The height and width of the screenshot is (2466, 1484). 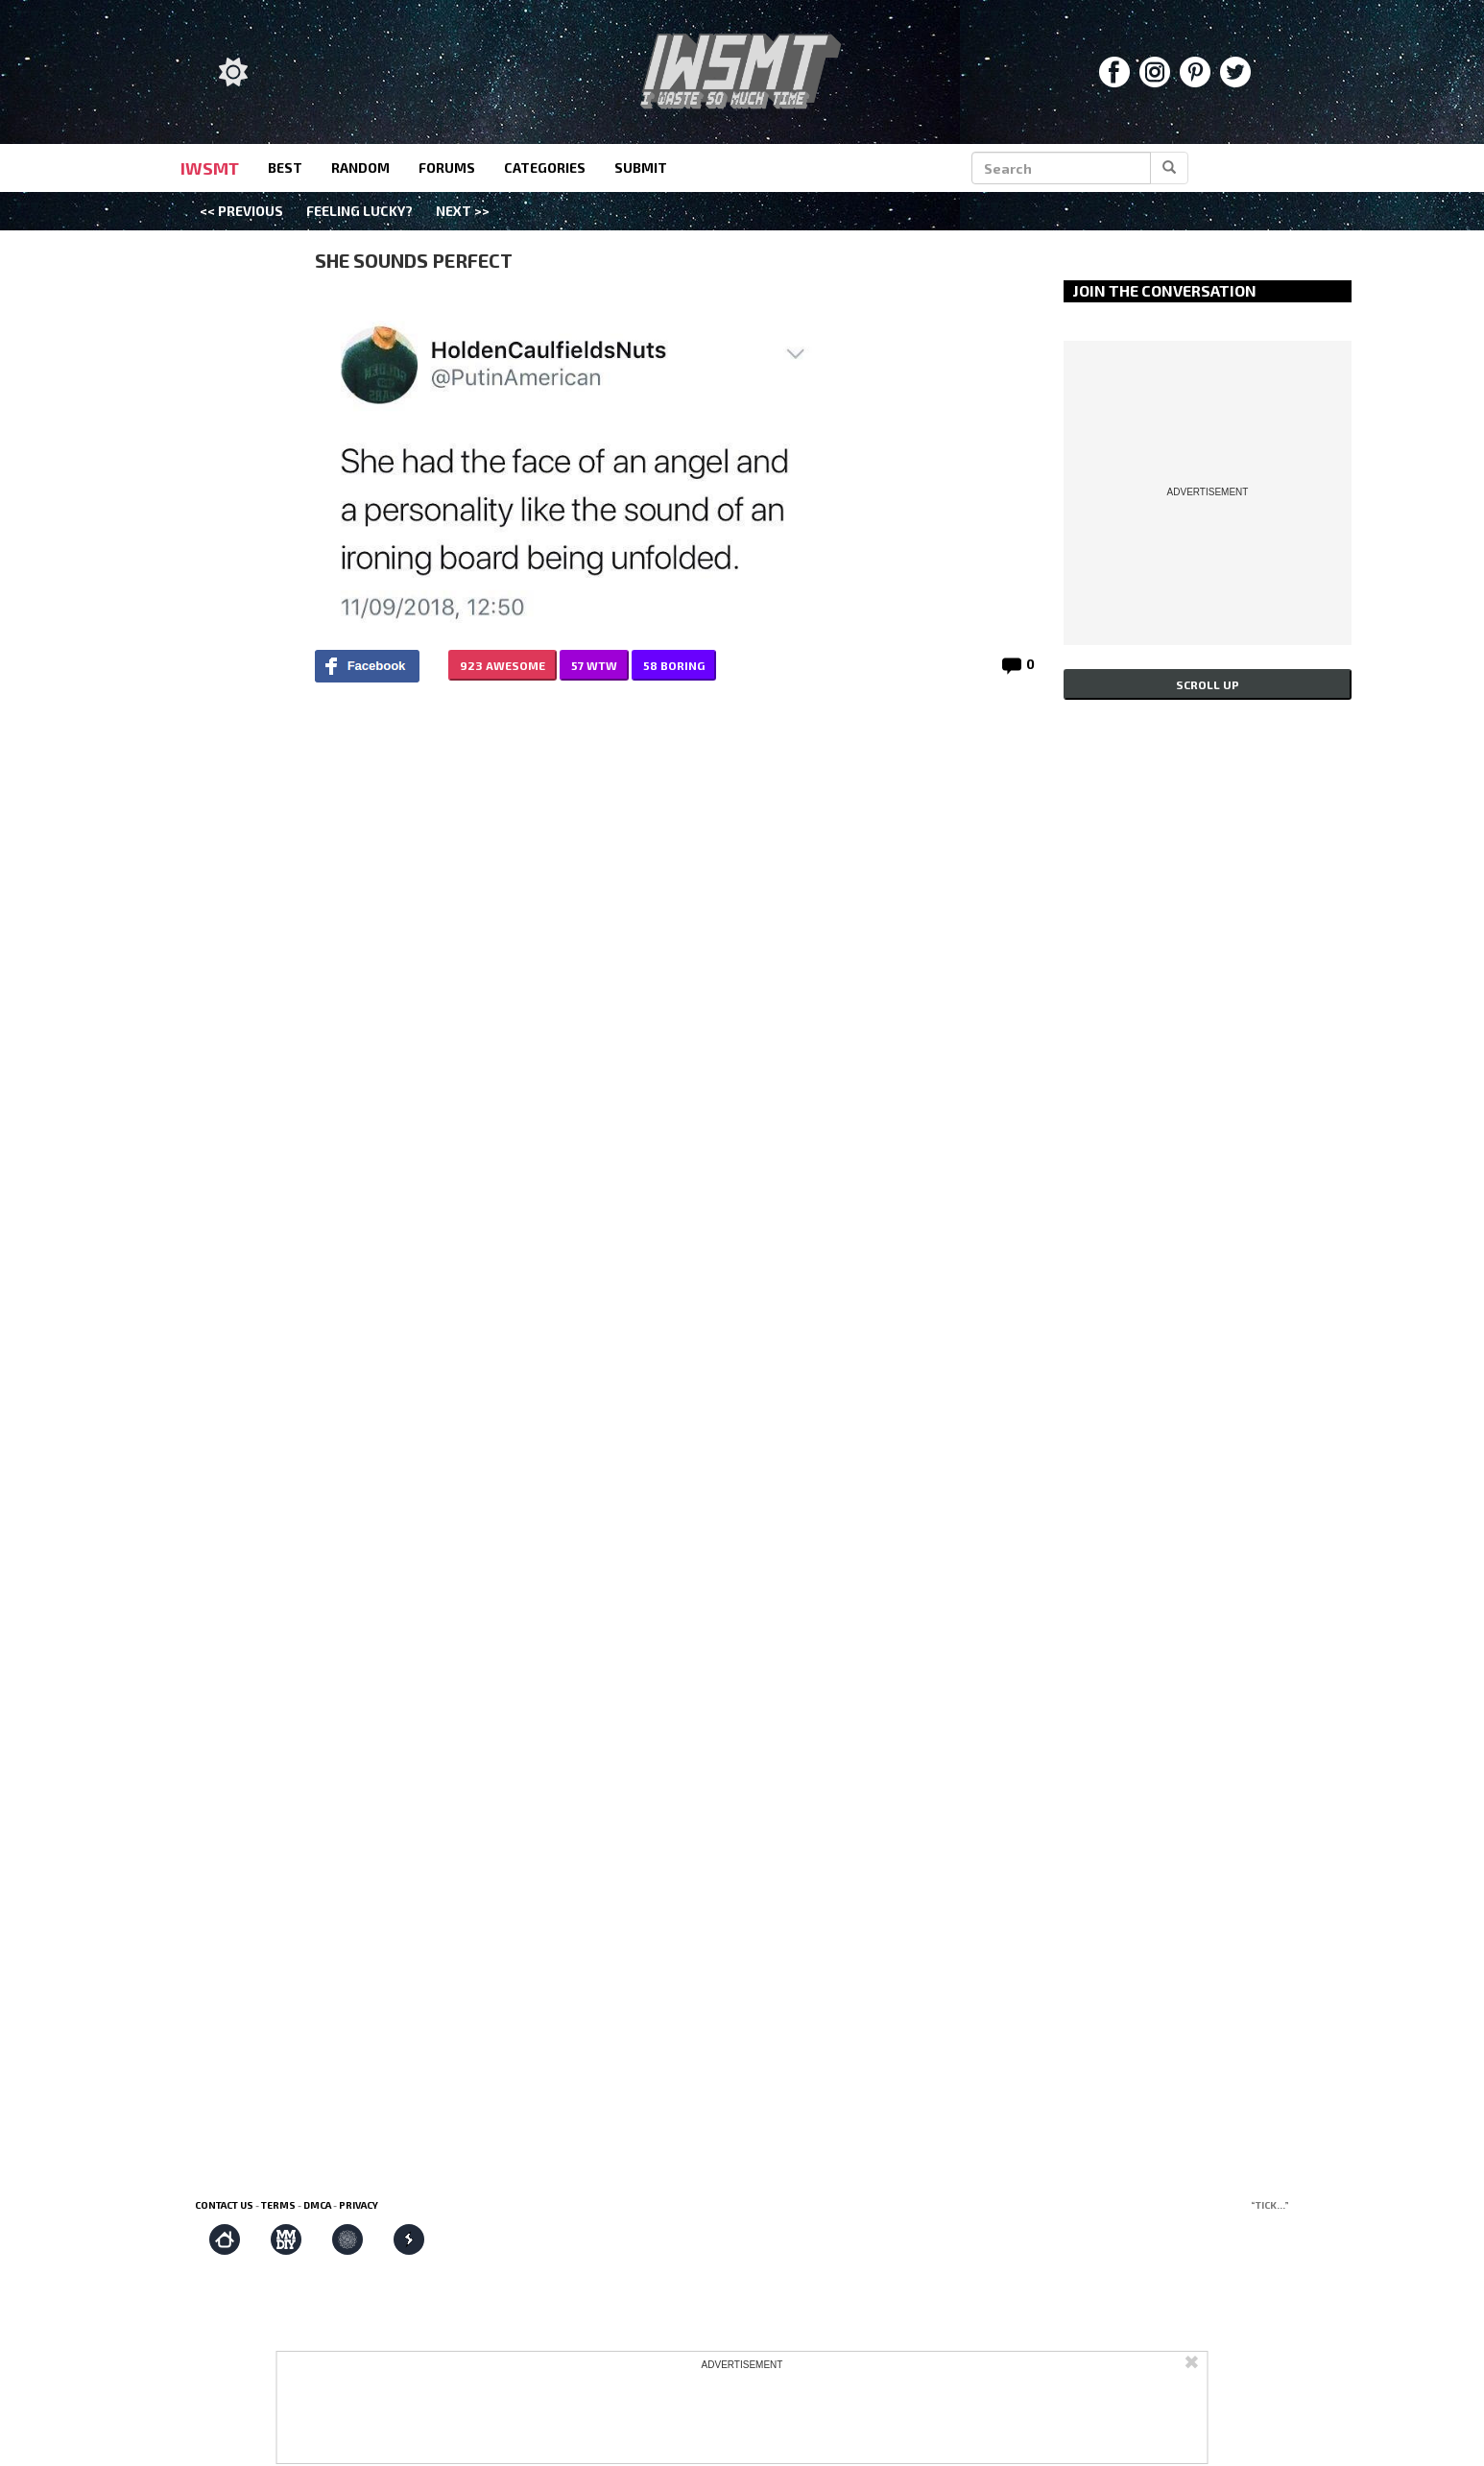 I want to click on 57 WTW, so click(x=594, y=665).